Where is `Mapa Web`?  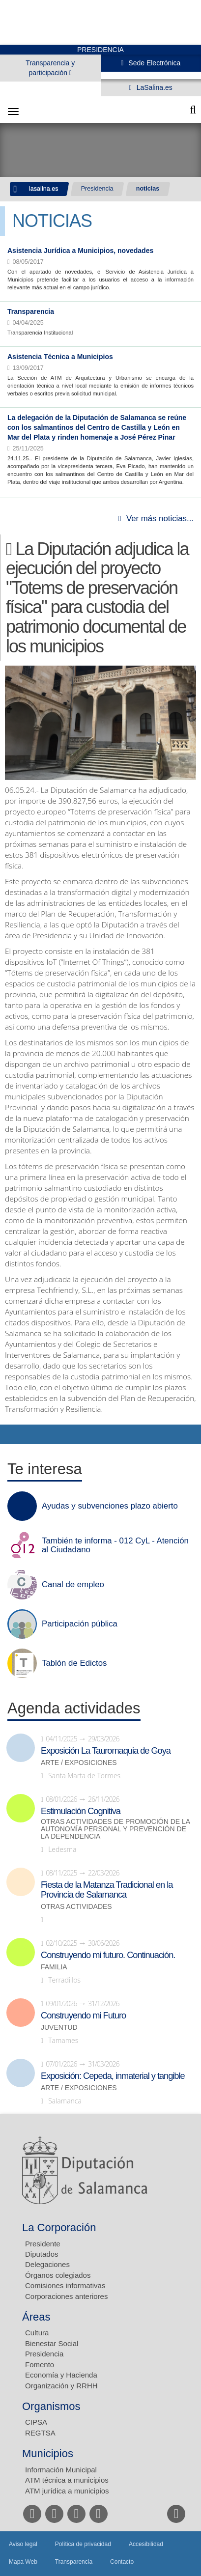 Mapa Web is located at coordinates (23, 2561).